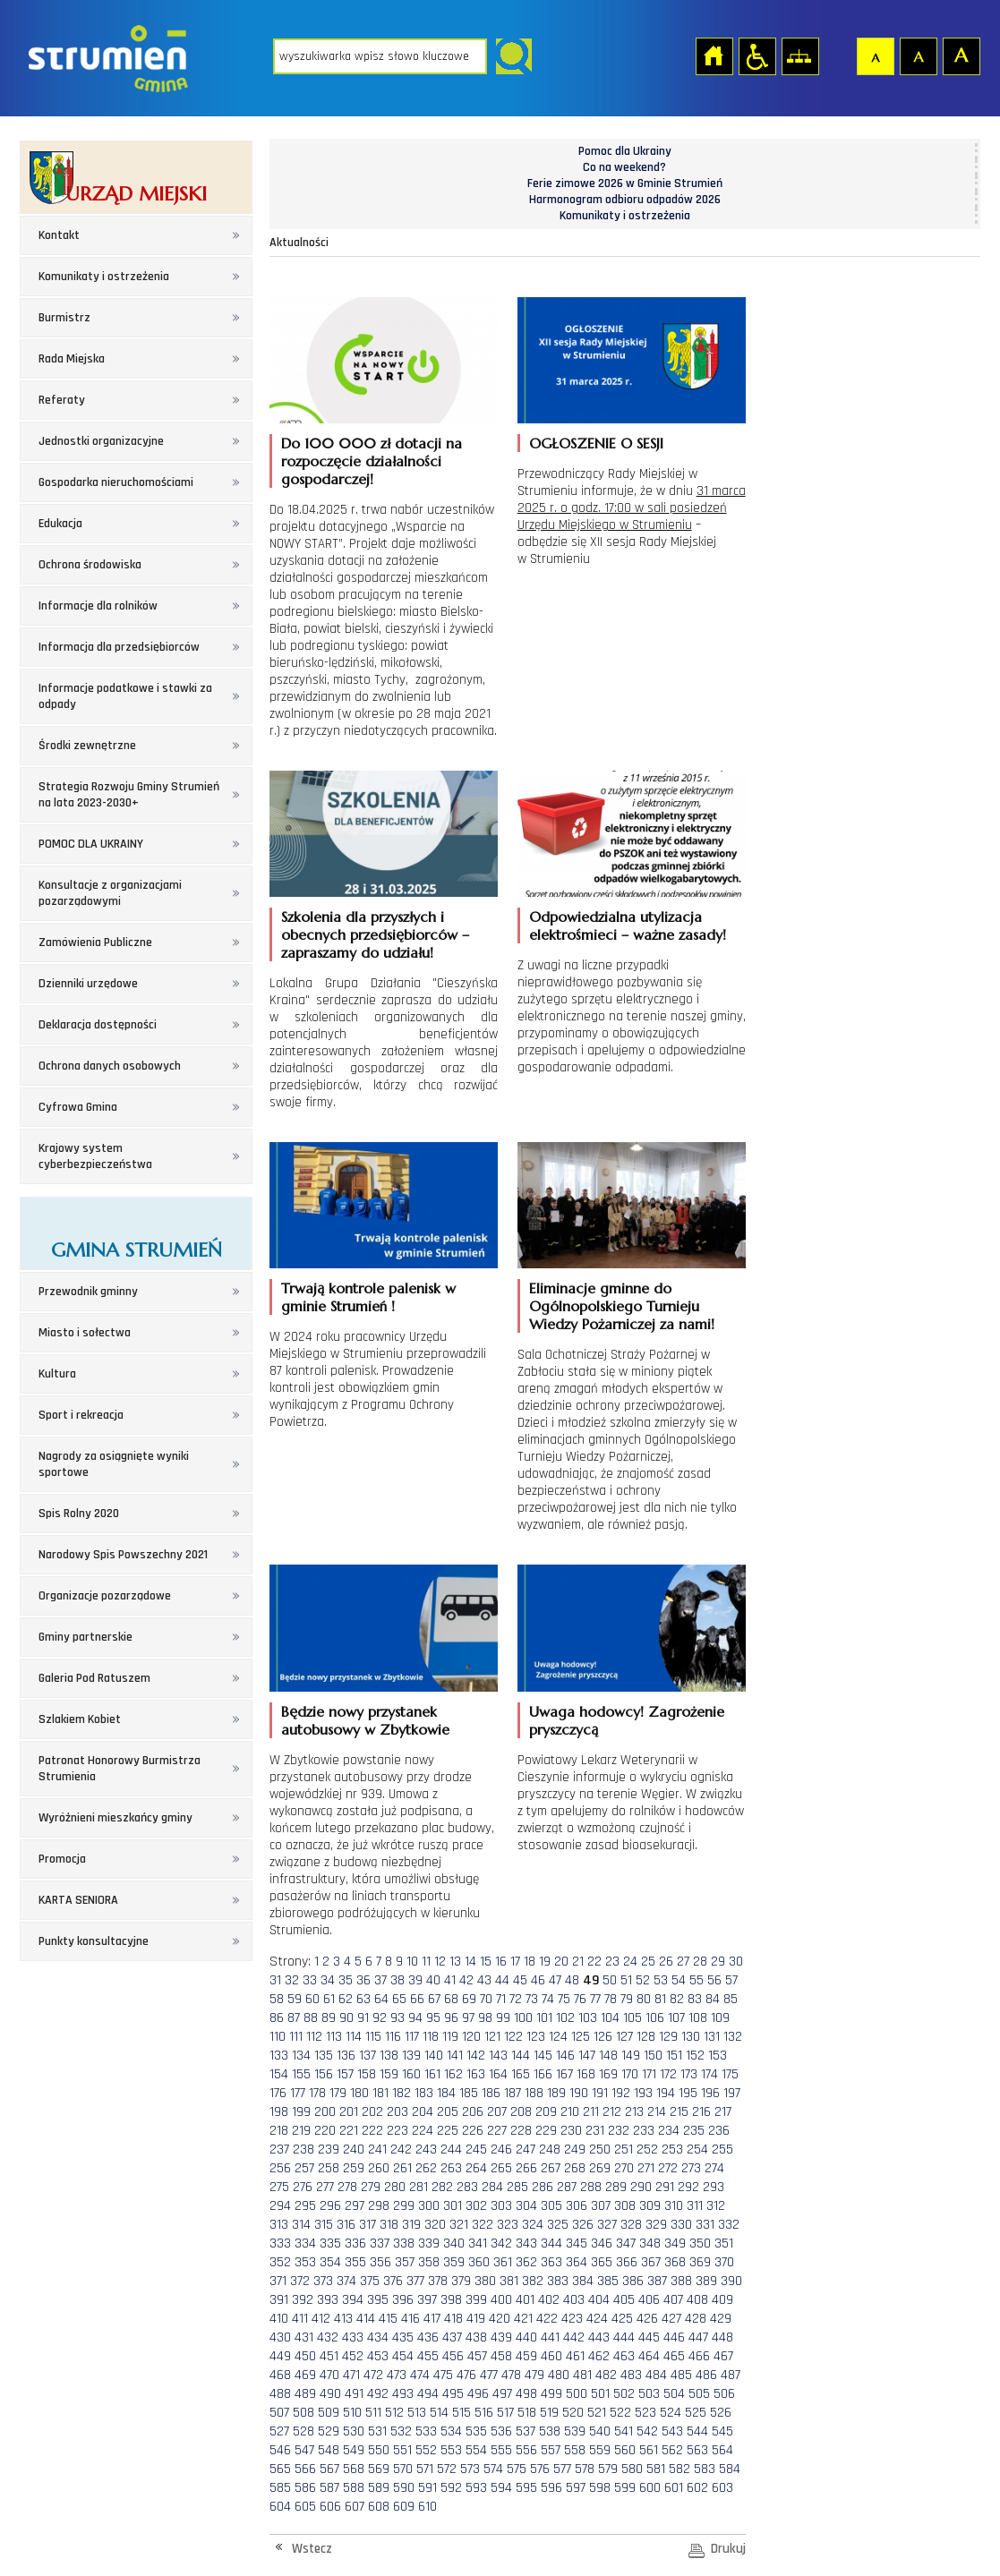 The image size is (1000, 2576). I want to click on Uwaga hodowcy! Zagrożenie pryszczycą, so click(626, 1720).